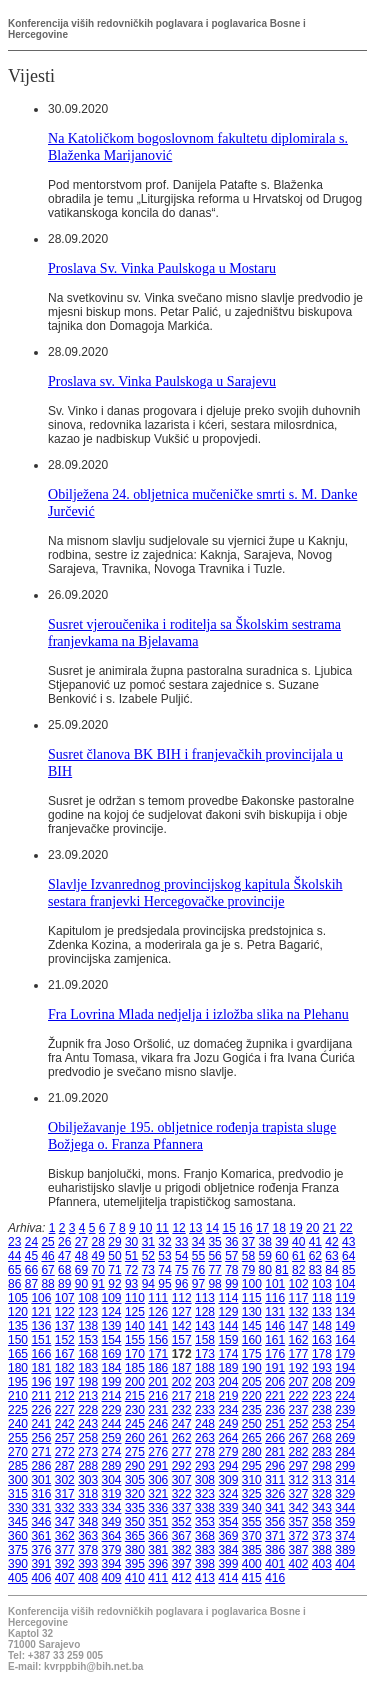  Describe the element at coordinates (228, 1368) in the screenshot. I see `189` at that location.